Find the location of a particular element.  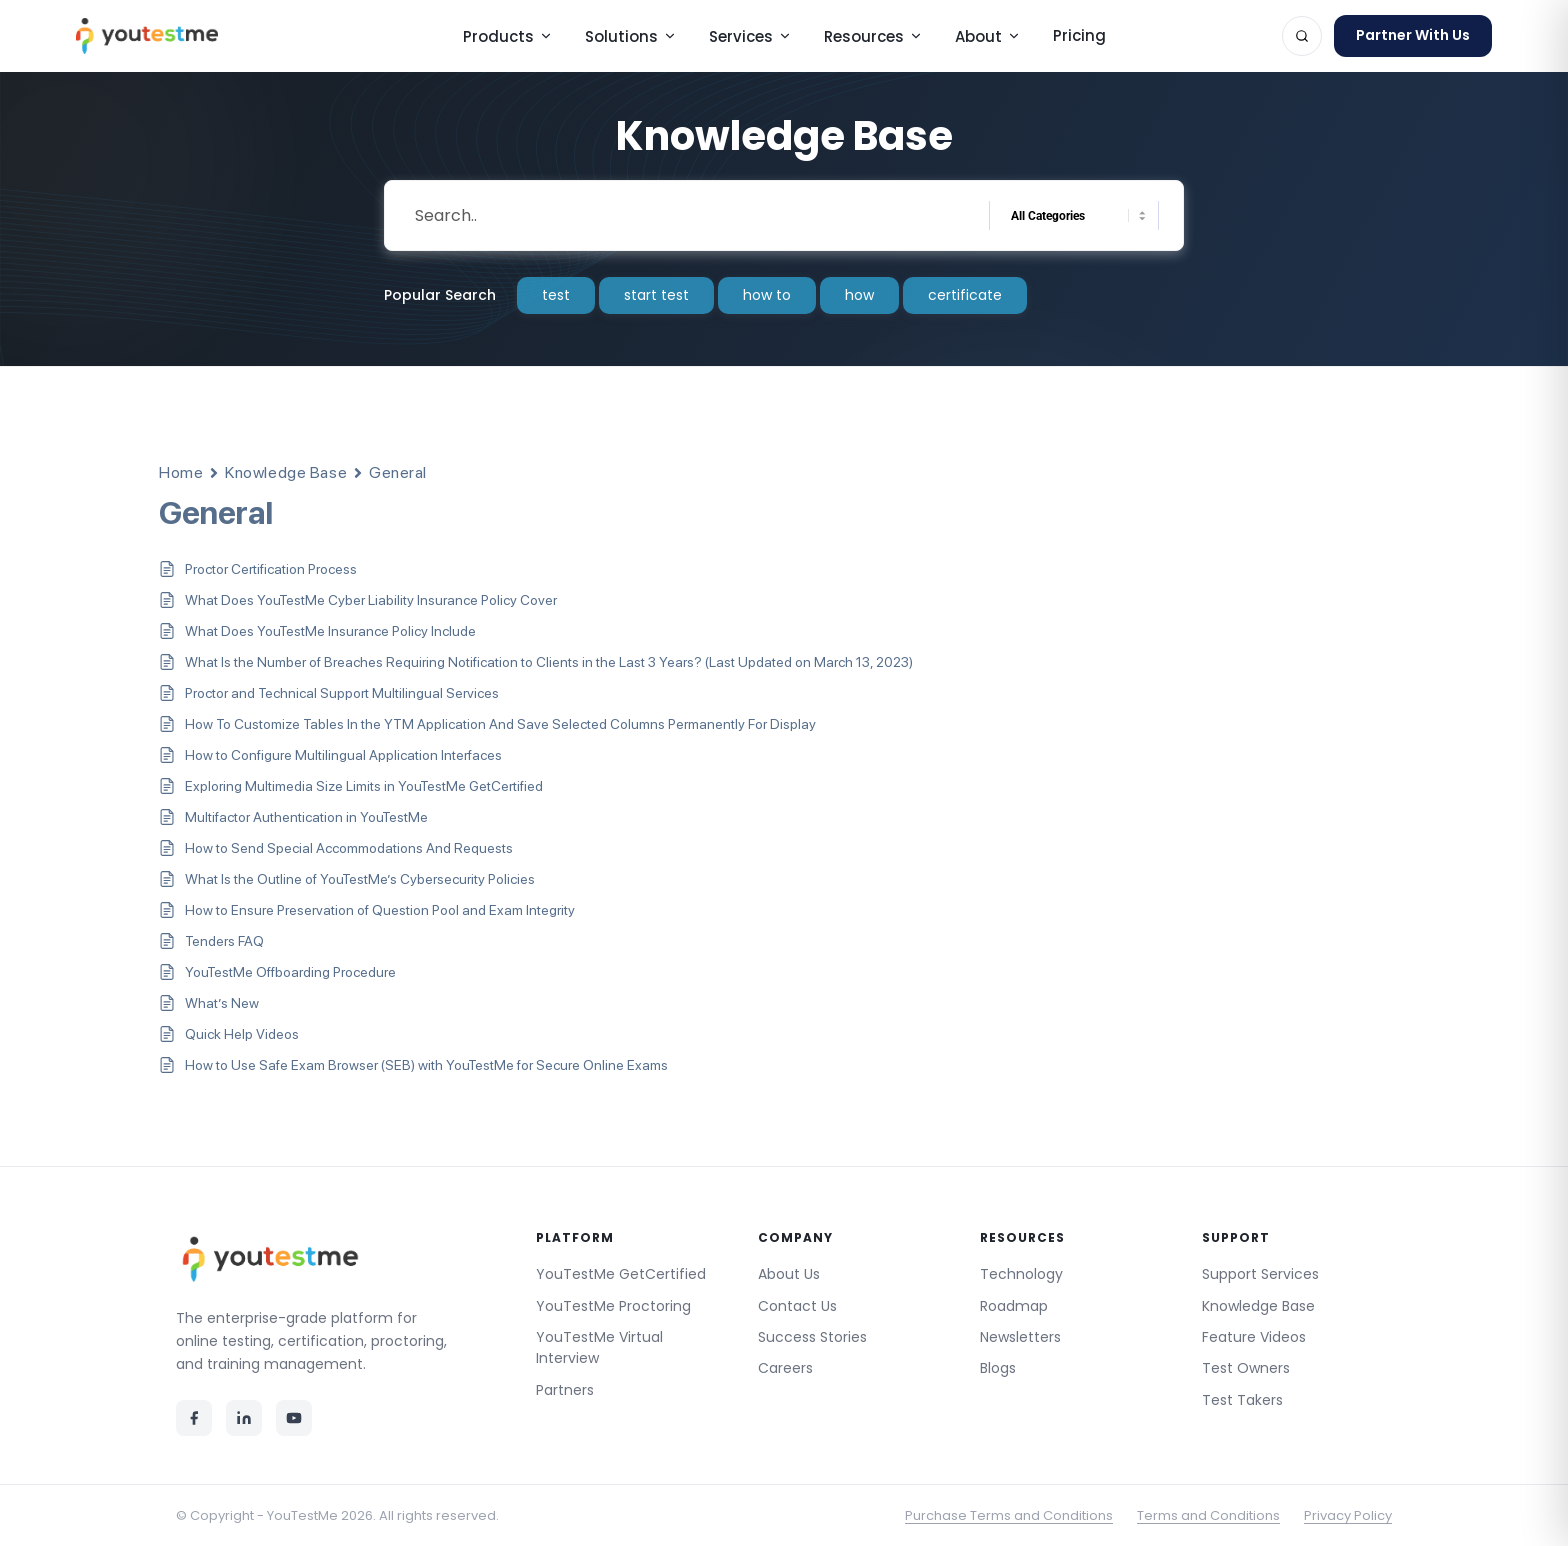

Proctor Certification Process is located at coordinates (271, 569).